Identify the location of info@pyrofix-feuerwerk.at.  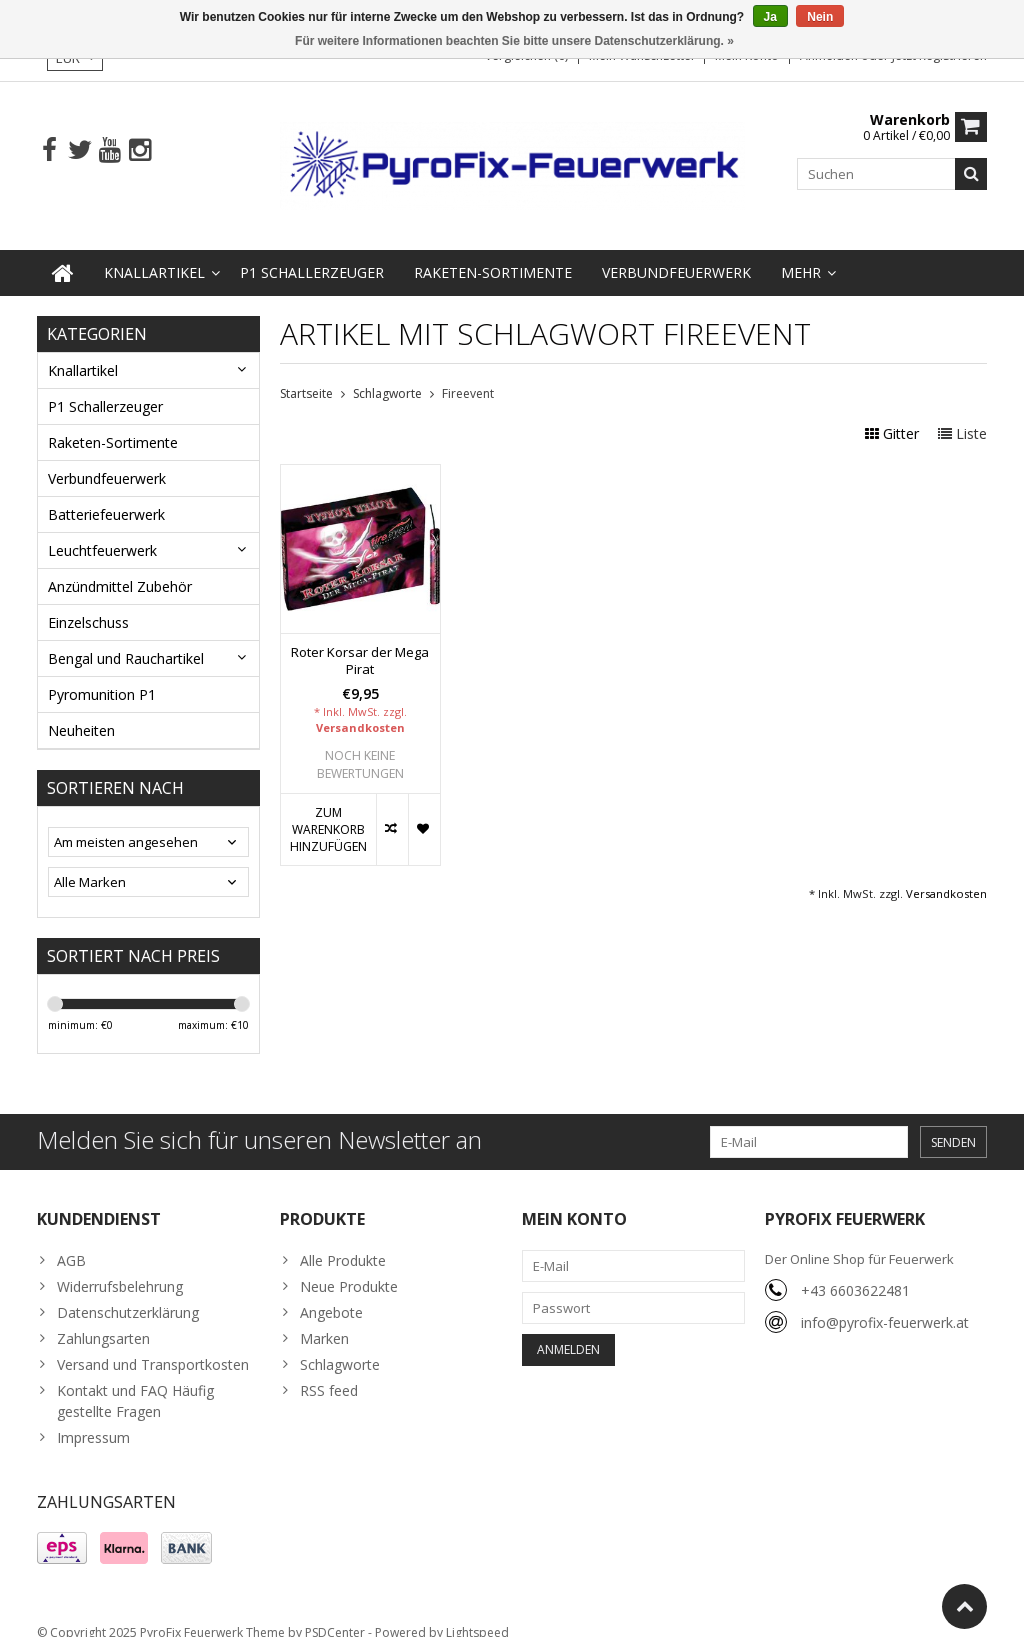
(885, 1302).